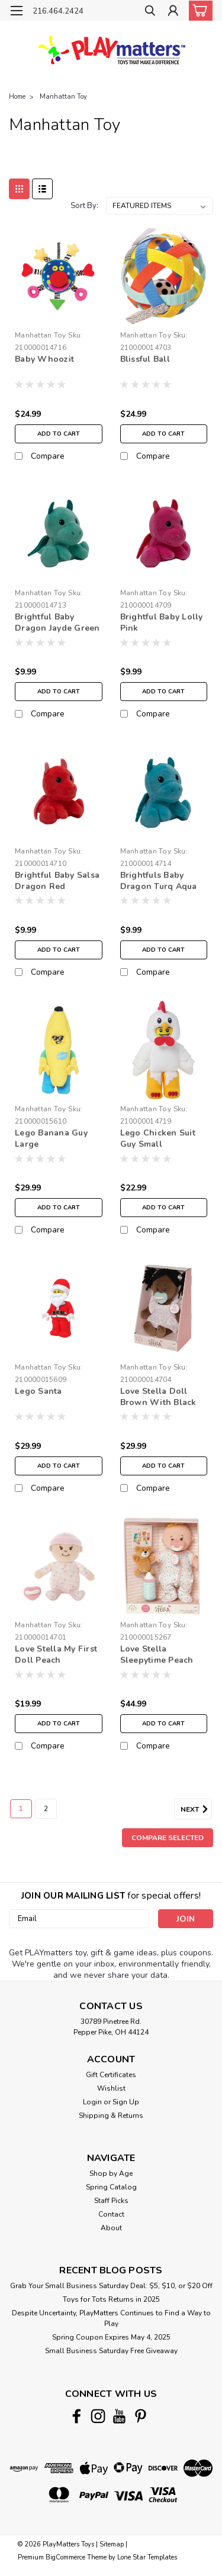 The width and height of the screenshot is (222, 2576). I want to click on Brightful Baby Lolly Pink, so click(161, 622).